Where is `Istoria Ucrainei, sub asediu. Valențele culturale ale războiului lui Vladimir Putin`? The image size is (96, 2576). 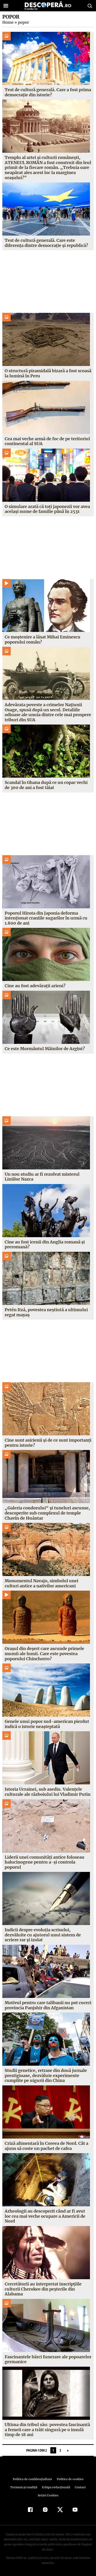 Istoria Ucrainei, sub asediu. Valențele culturale ale războiului lui Vladimir Putin is located at coordinates (47, 1791).